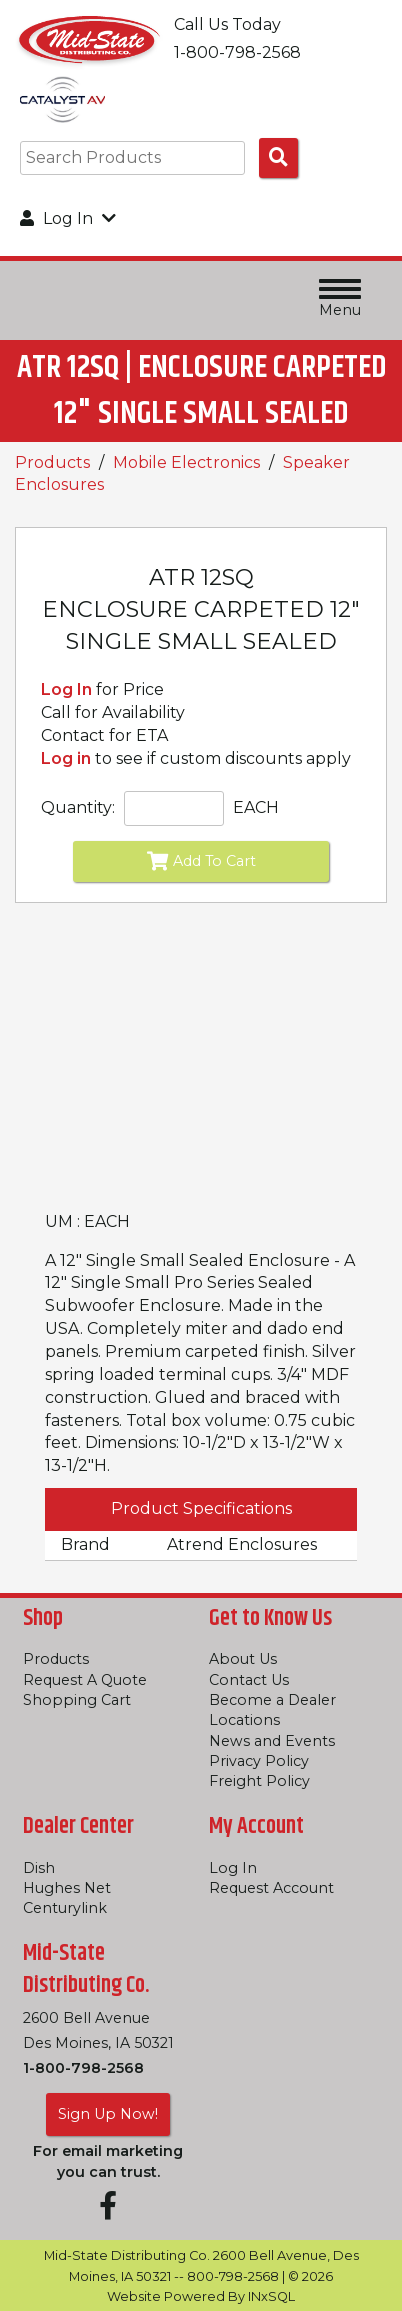 Image resolution: width=402 pixels, height=2311 pixels. What do you see at coordinates (272, 1700) in the screenshot?
I see `Become a Dealer` at bounding box center [272, 1700].